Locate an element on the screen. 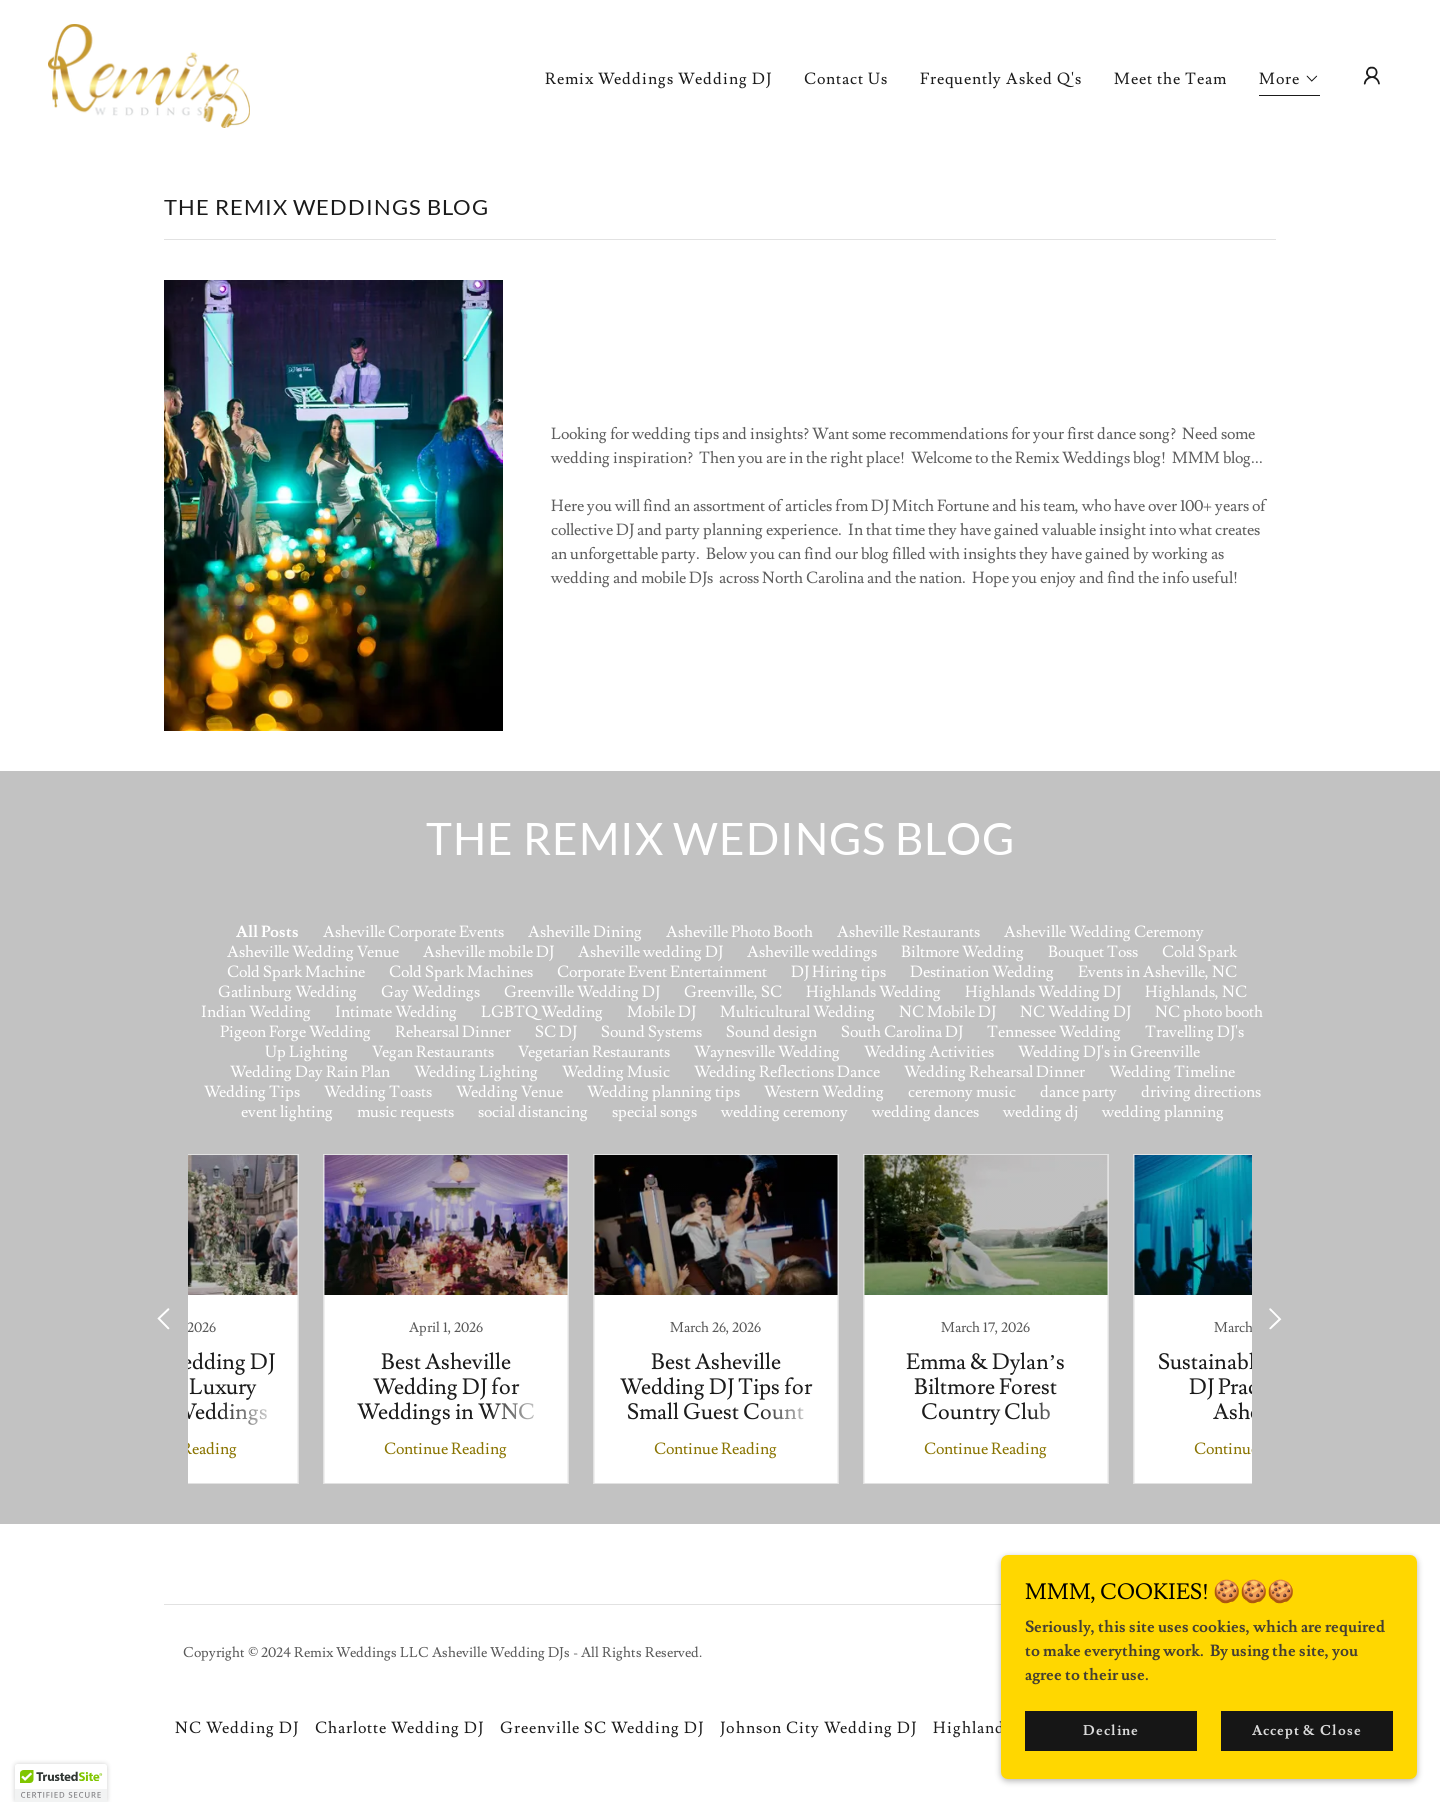 The width and height of the screenshot is (1440, 1802). Wedding Lighting [link] is located at coordinates (476, 1072).